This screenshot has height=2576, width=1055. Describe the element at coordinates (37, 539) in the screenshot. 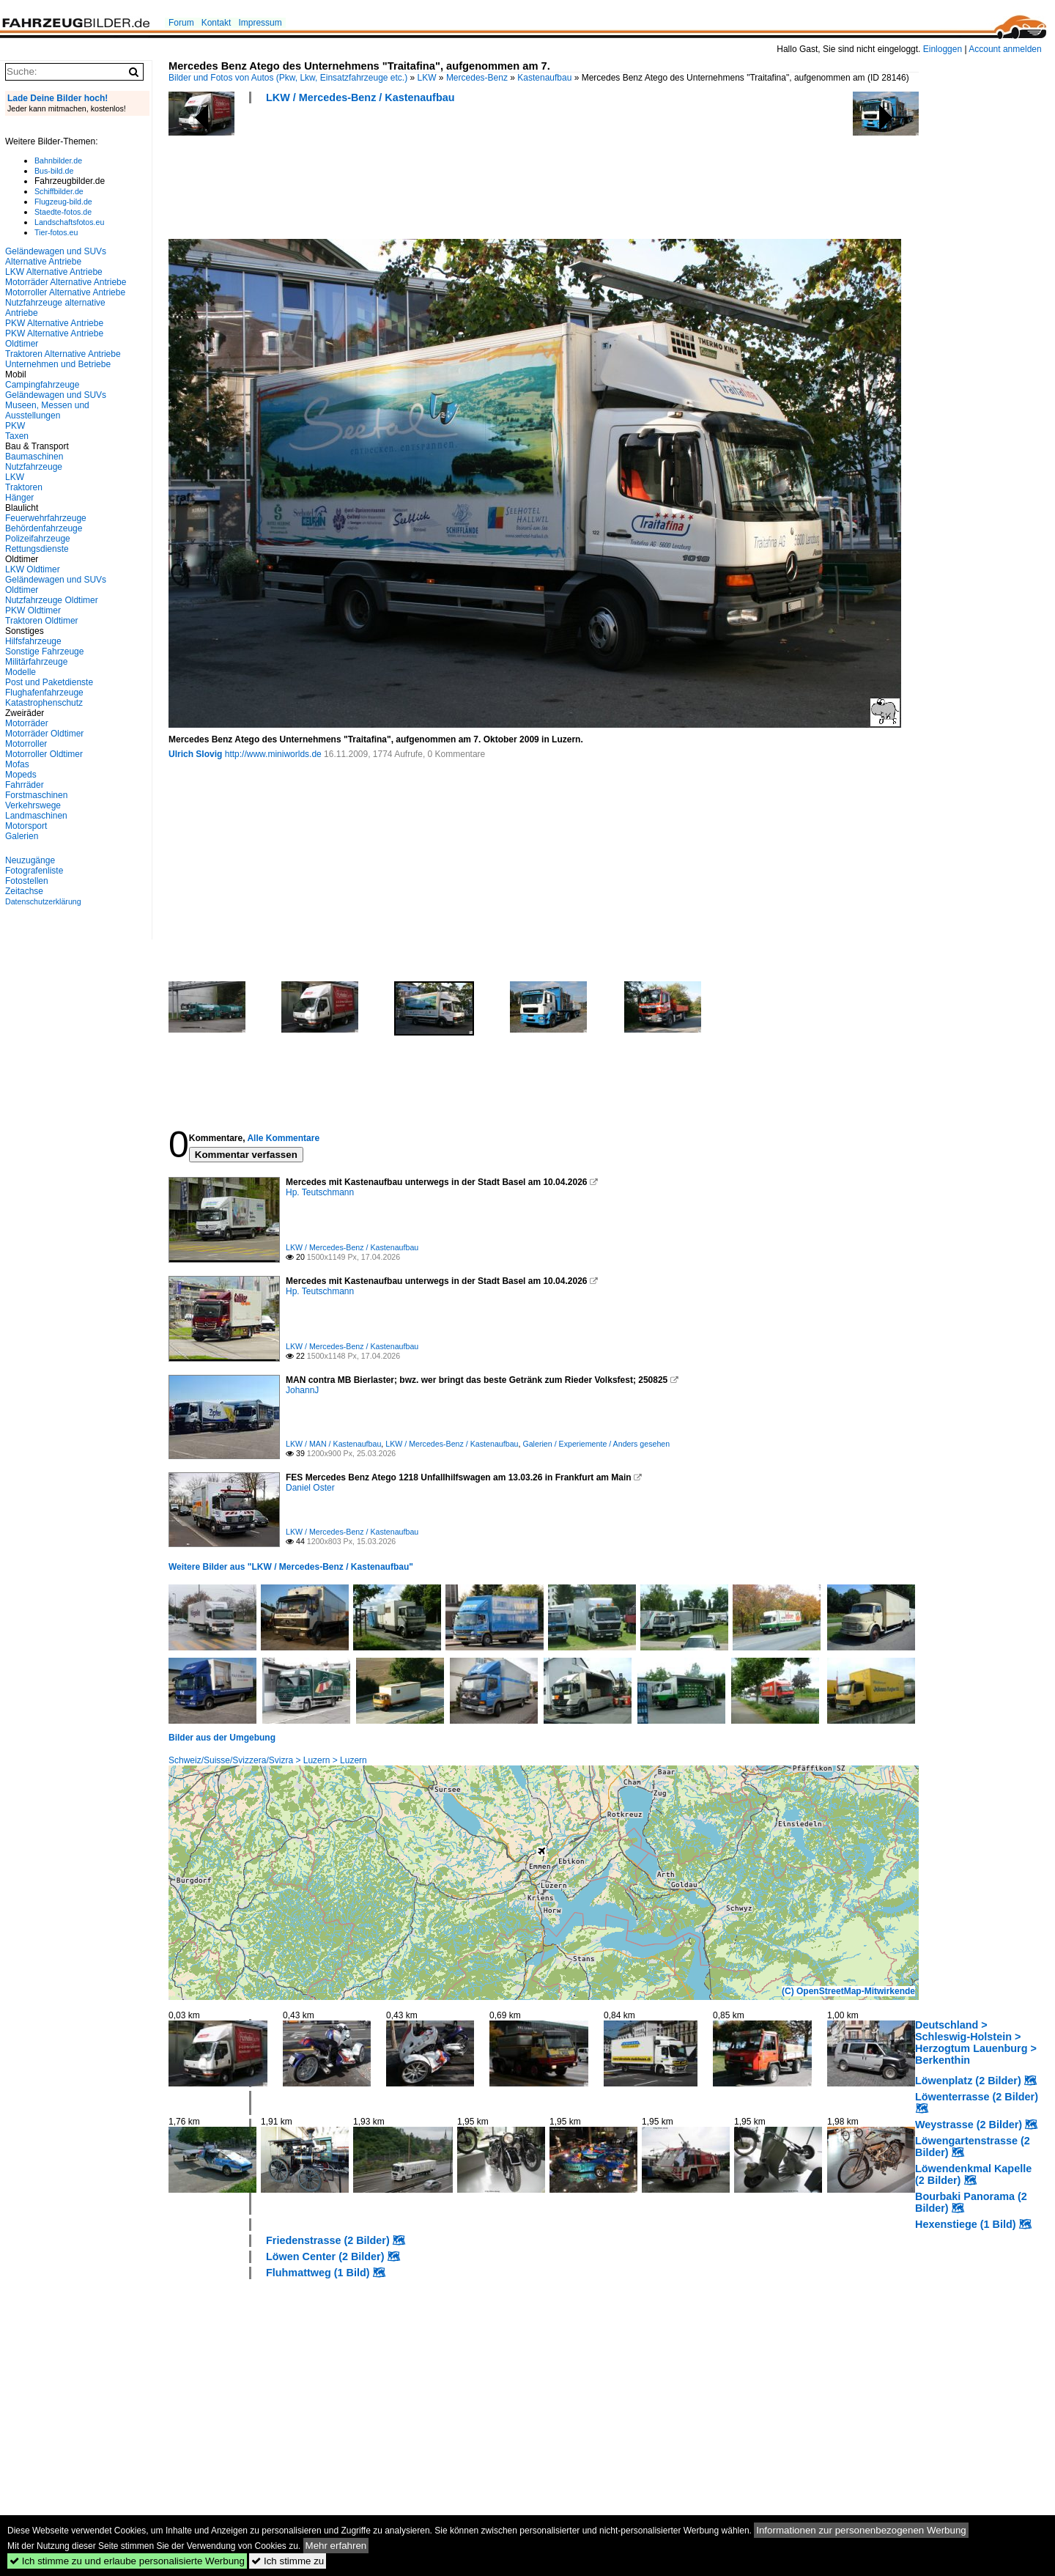

I see `Polizeifahrzeuge` at that location.